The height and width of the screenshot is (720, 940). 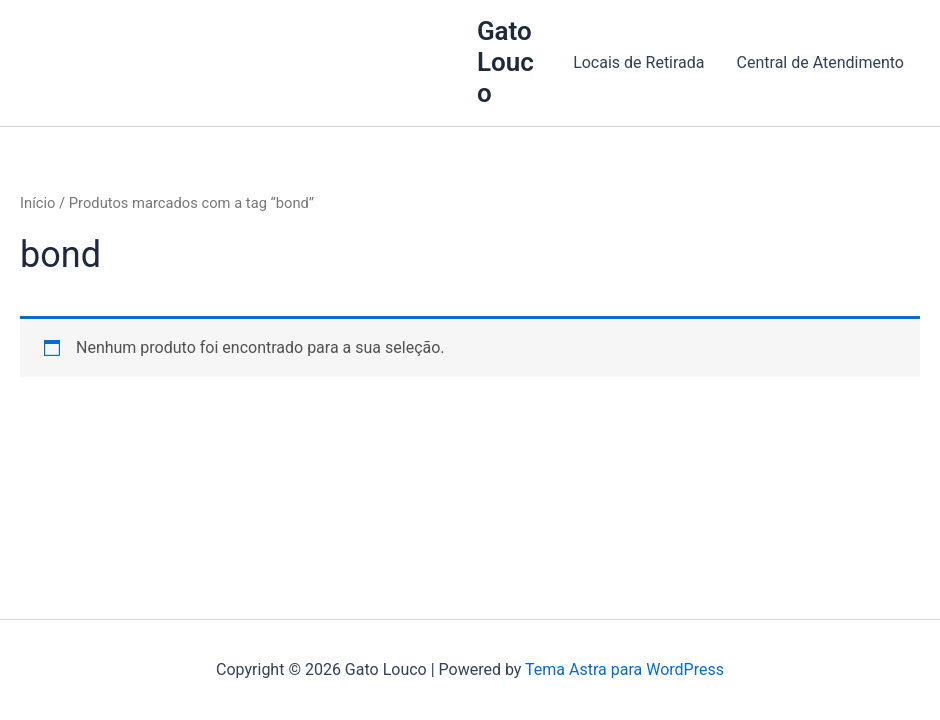 I want to click on Tema Astra para WordPress, so click(x=624, y=669).